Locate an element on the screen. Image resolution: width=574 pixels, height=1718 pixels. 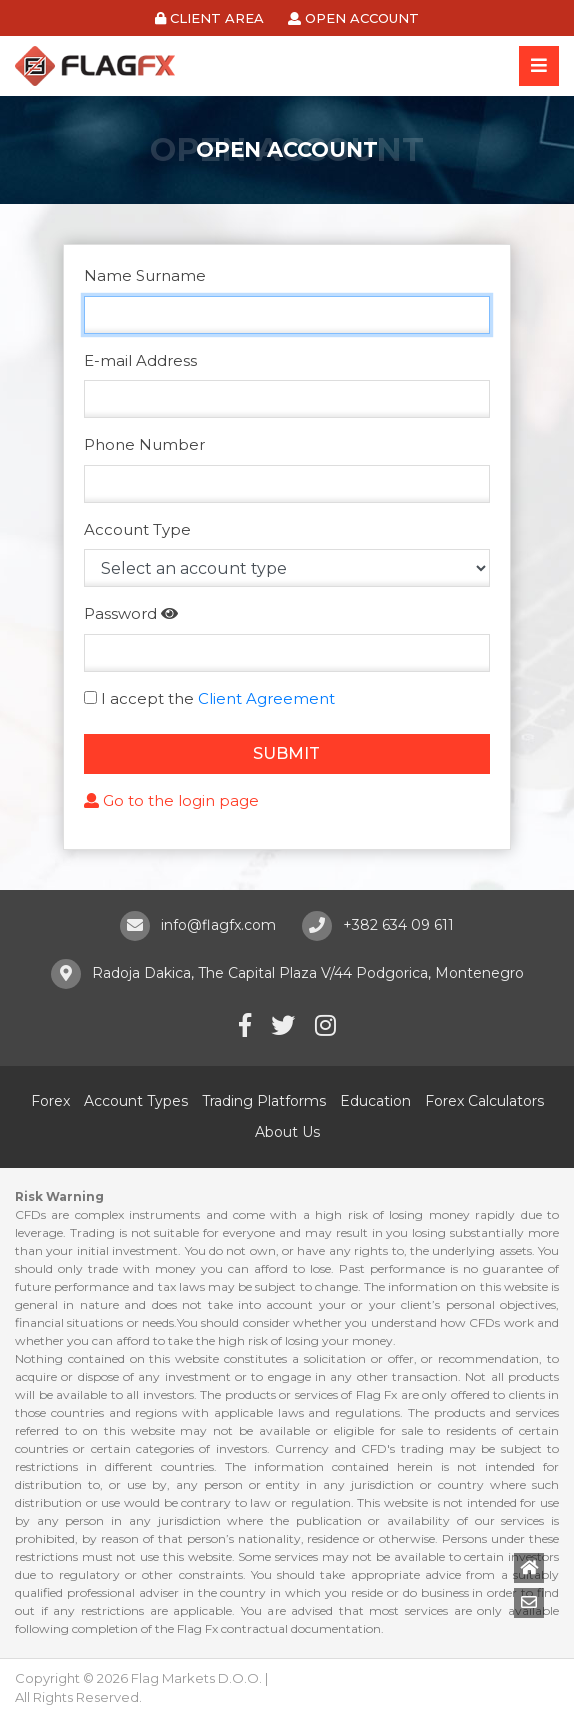
Account Types is located at coordinates (136, 1101).